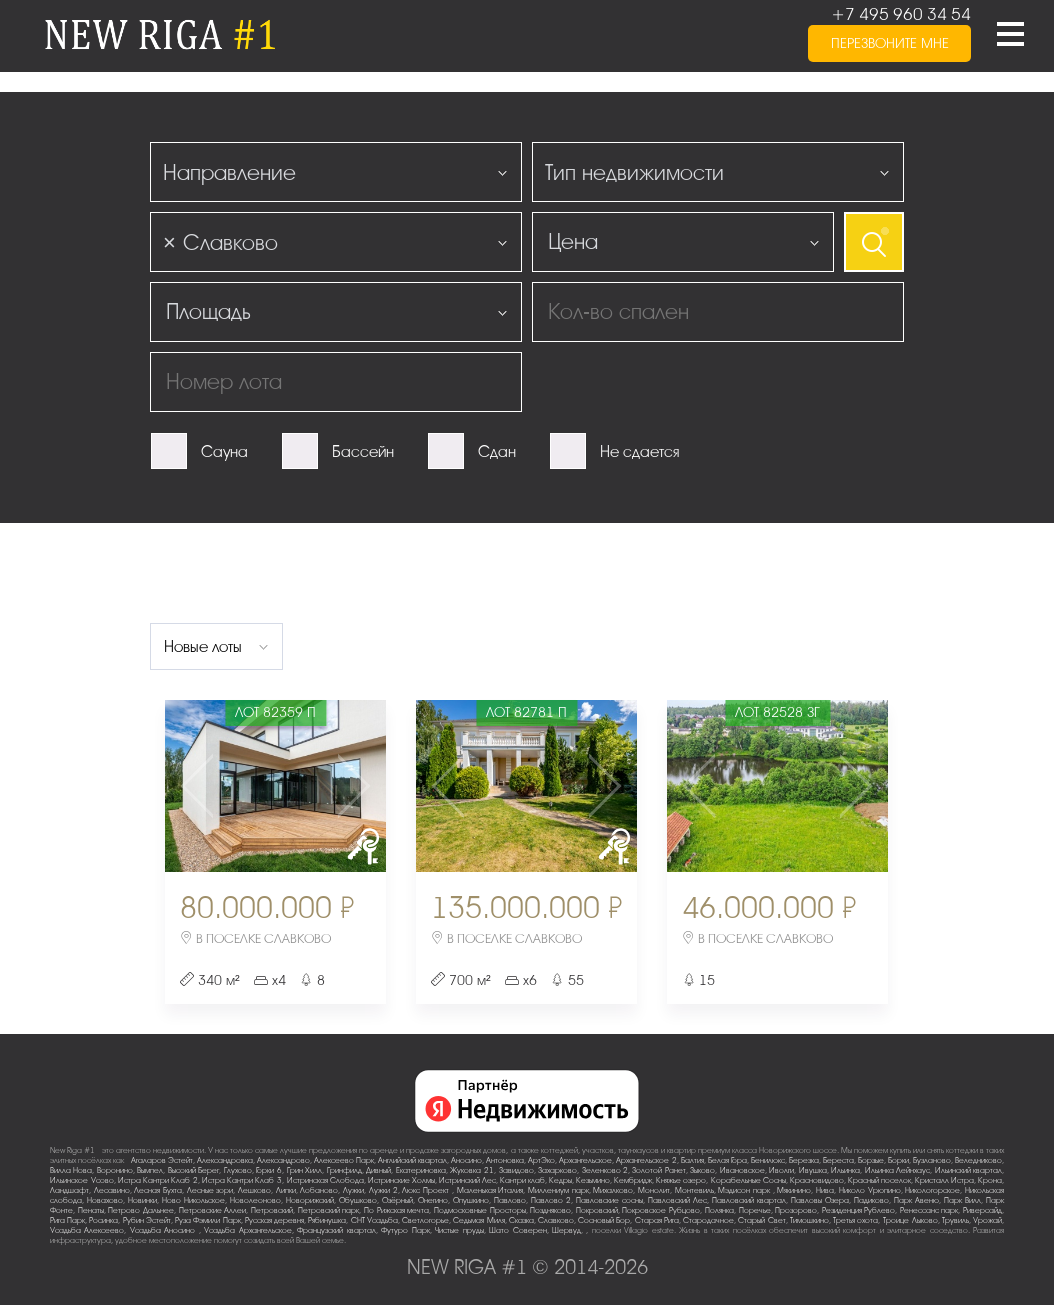  Describe the element at coordinates (521, 1220) in the screenshot. I see `Сказка` at that location.